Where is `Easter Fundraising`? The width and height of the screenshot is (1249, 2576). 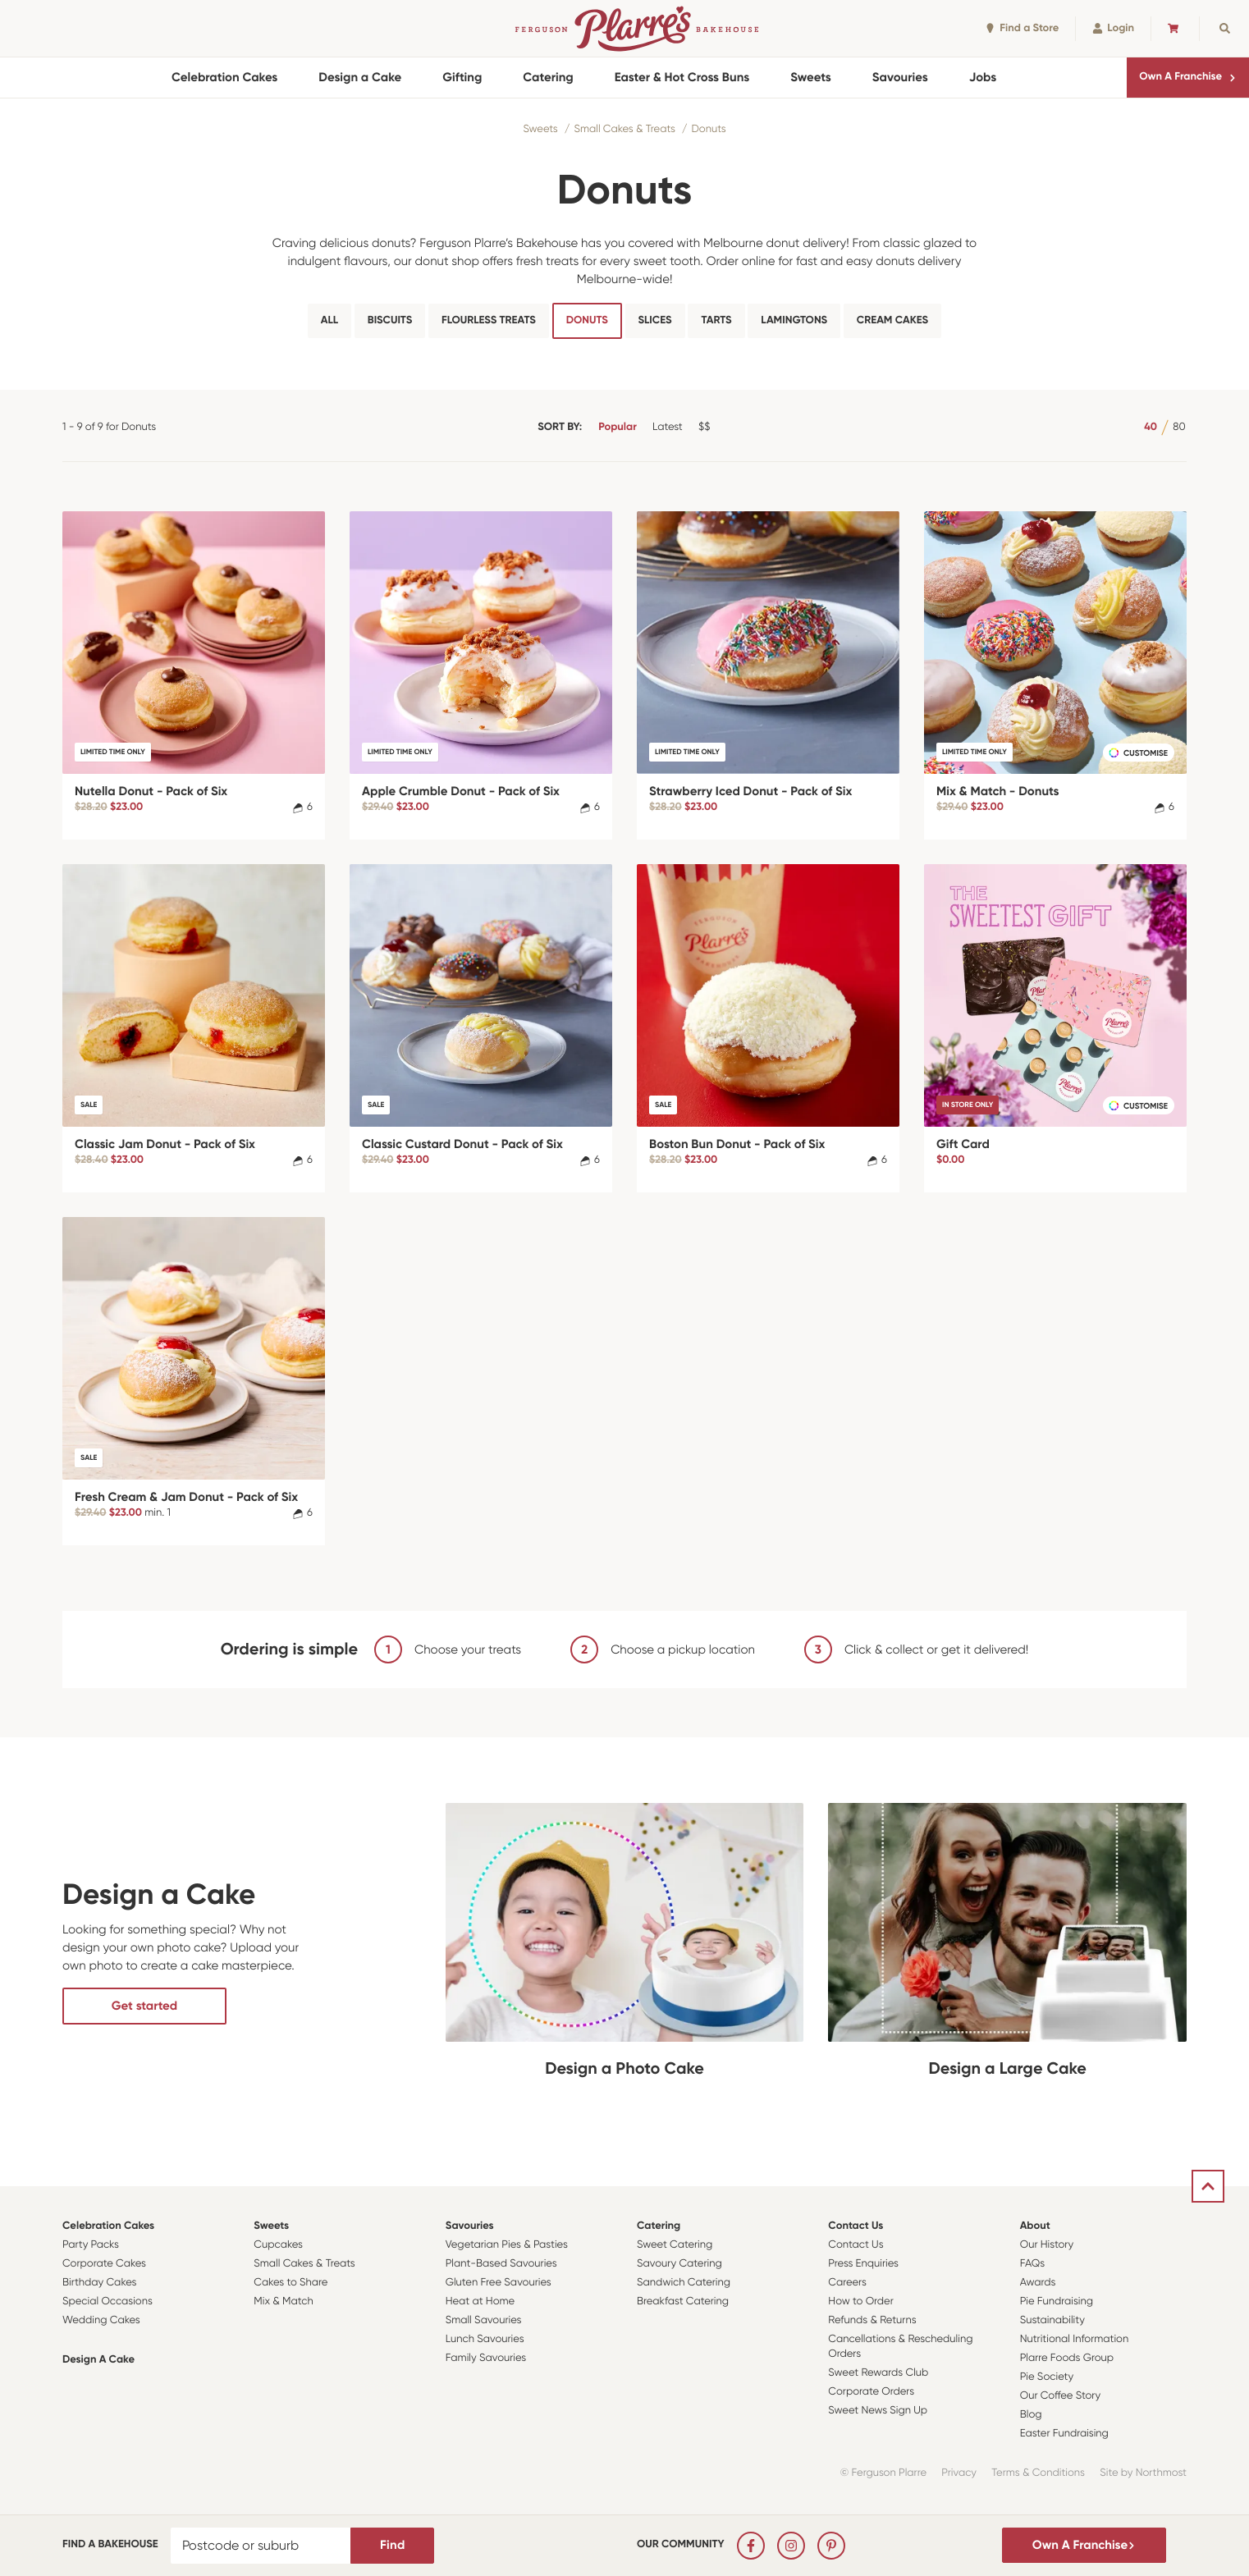 Easter Fundraising is located at coordinates (1064, 2433).